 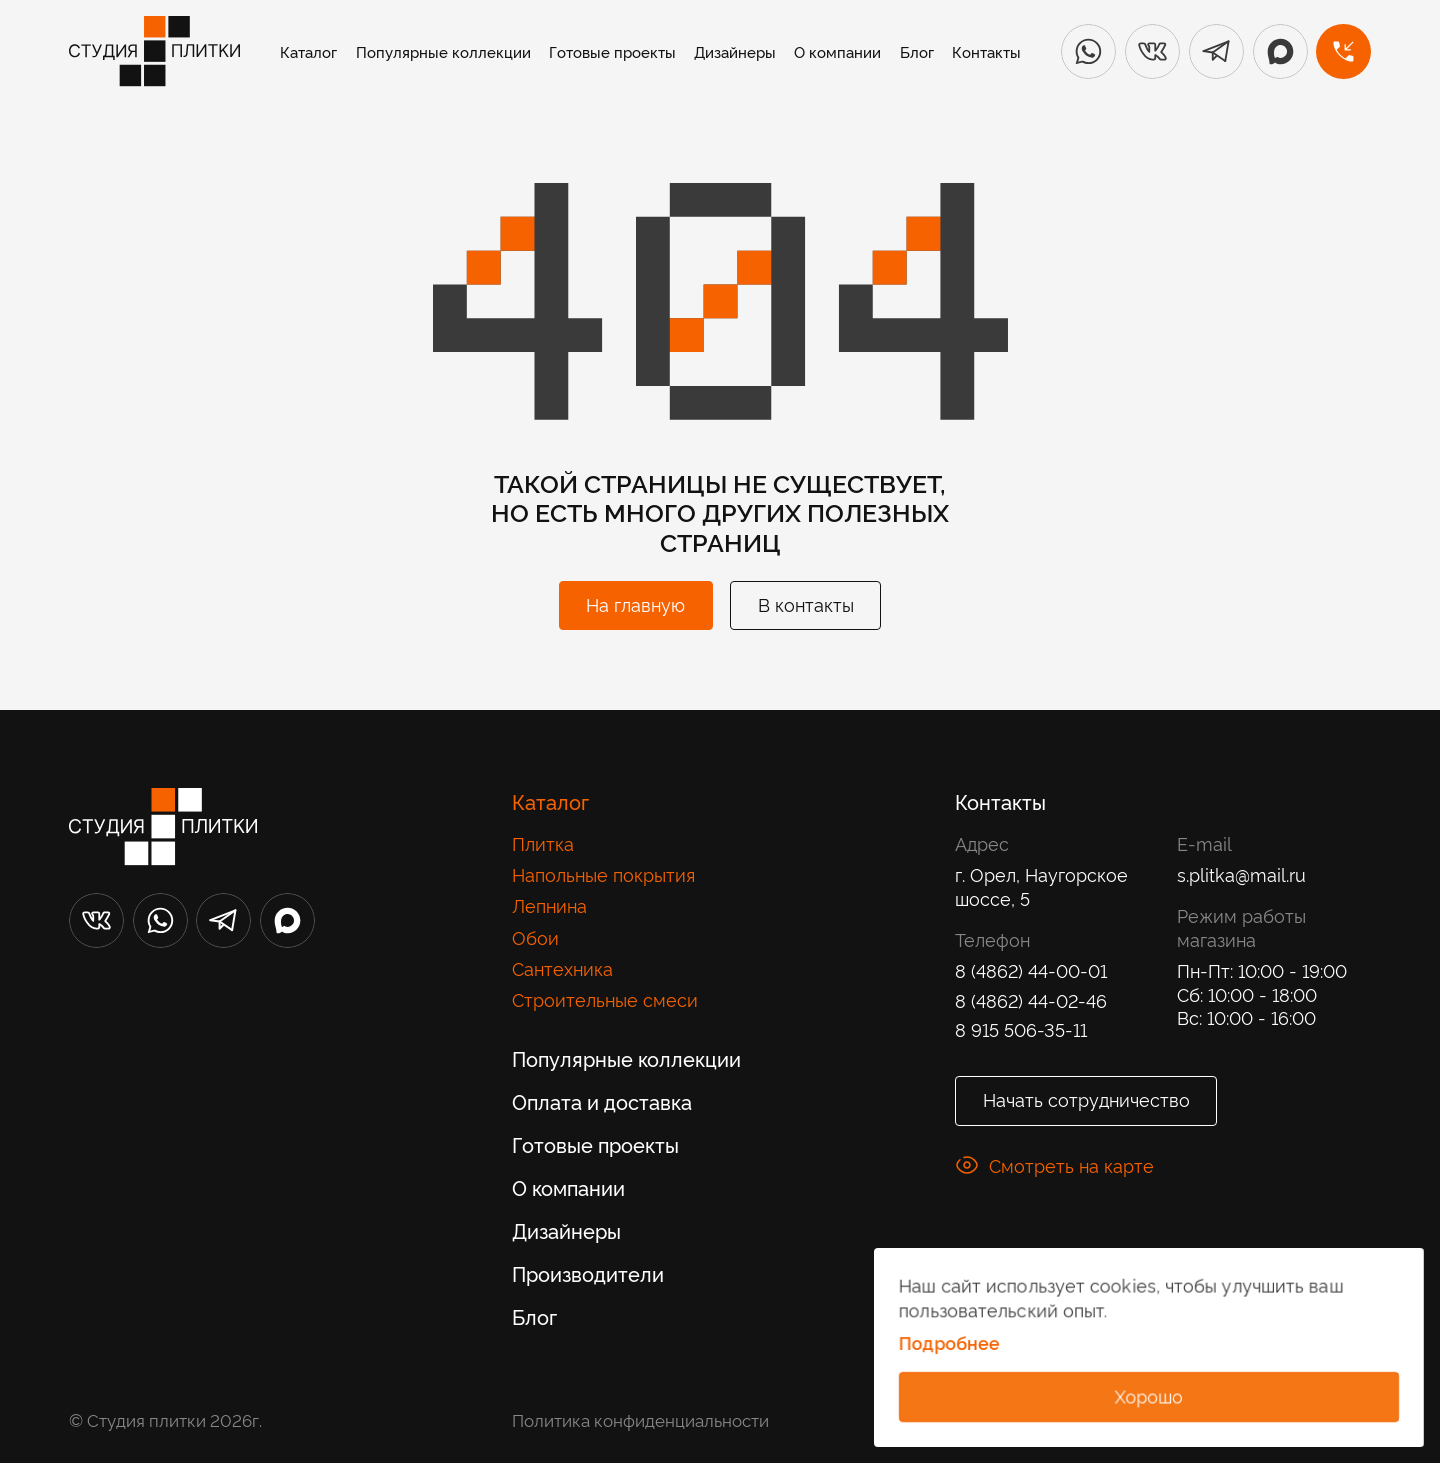 What do you see at coordinates (549, 905) in the screenshot?
I see `Лепнина` at bounding box center [549, 905].